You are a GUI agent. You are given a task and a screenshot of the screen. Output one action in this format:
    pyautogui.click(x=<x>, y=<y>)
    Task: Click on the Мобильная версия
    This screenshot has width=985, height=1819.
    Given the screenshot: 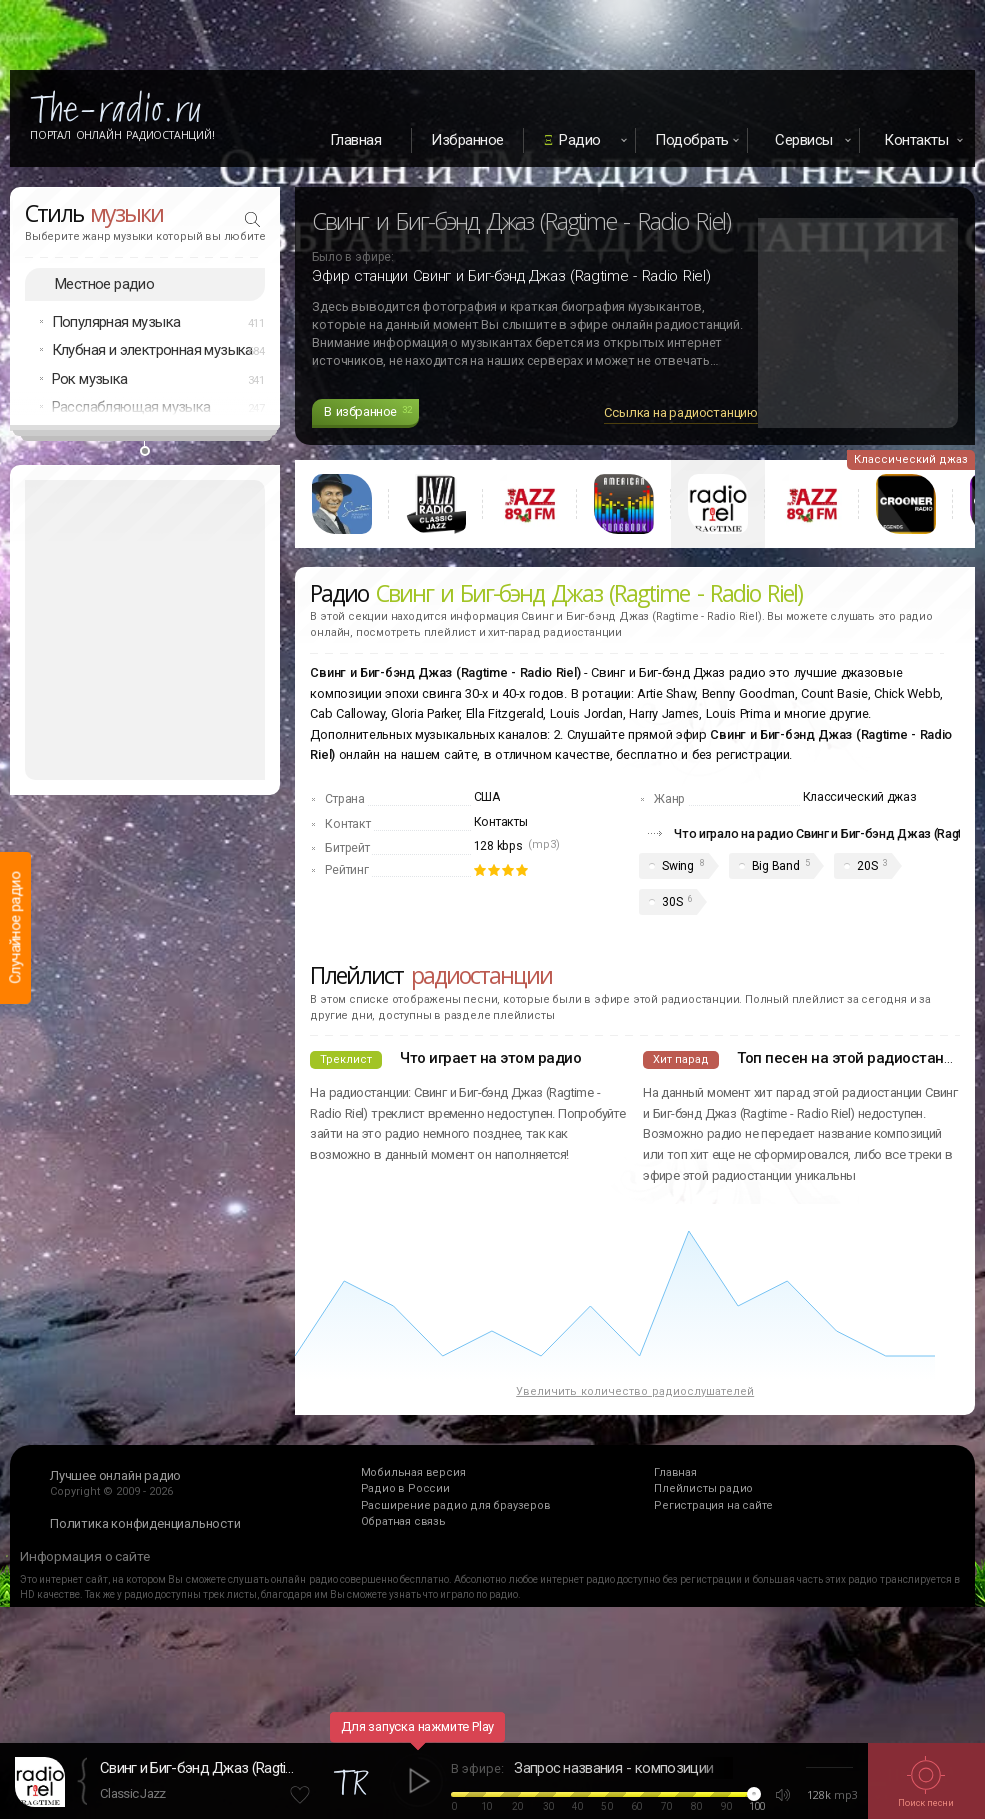 What is the action you would take?
    pyautogui.click(x=413, y=1472)
    